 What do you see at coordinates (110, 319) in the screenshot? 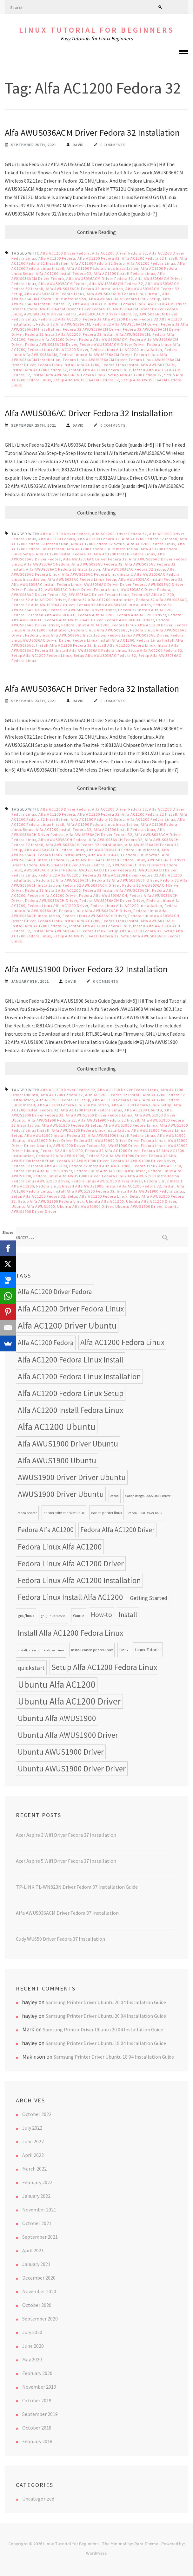
I see `Fedora 32 Alfa AC1200 Driver` at bounding box center [110, 319].